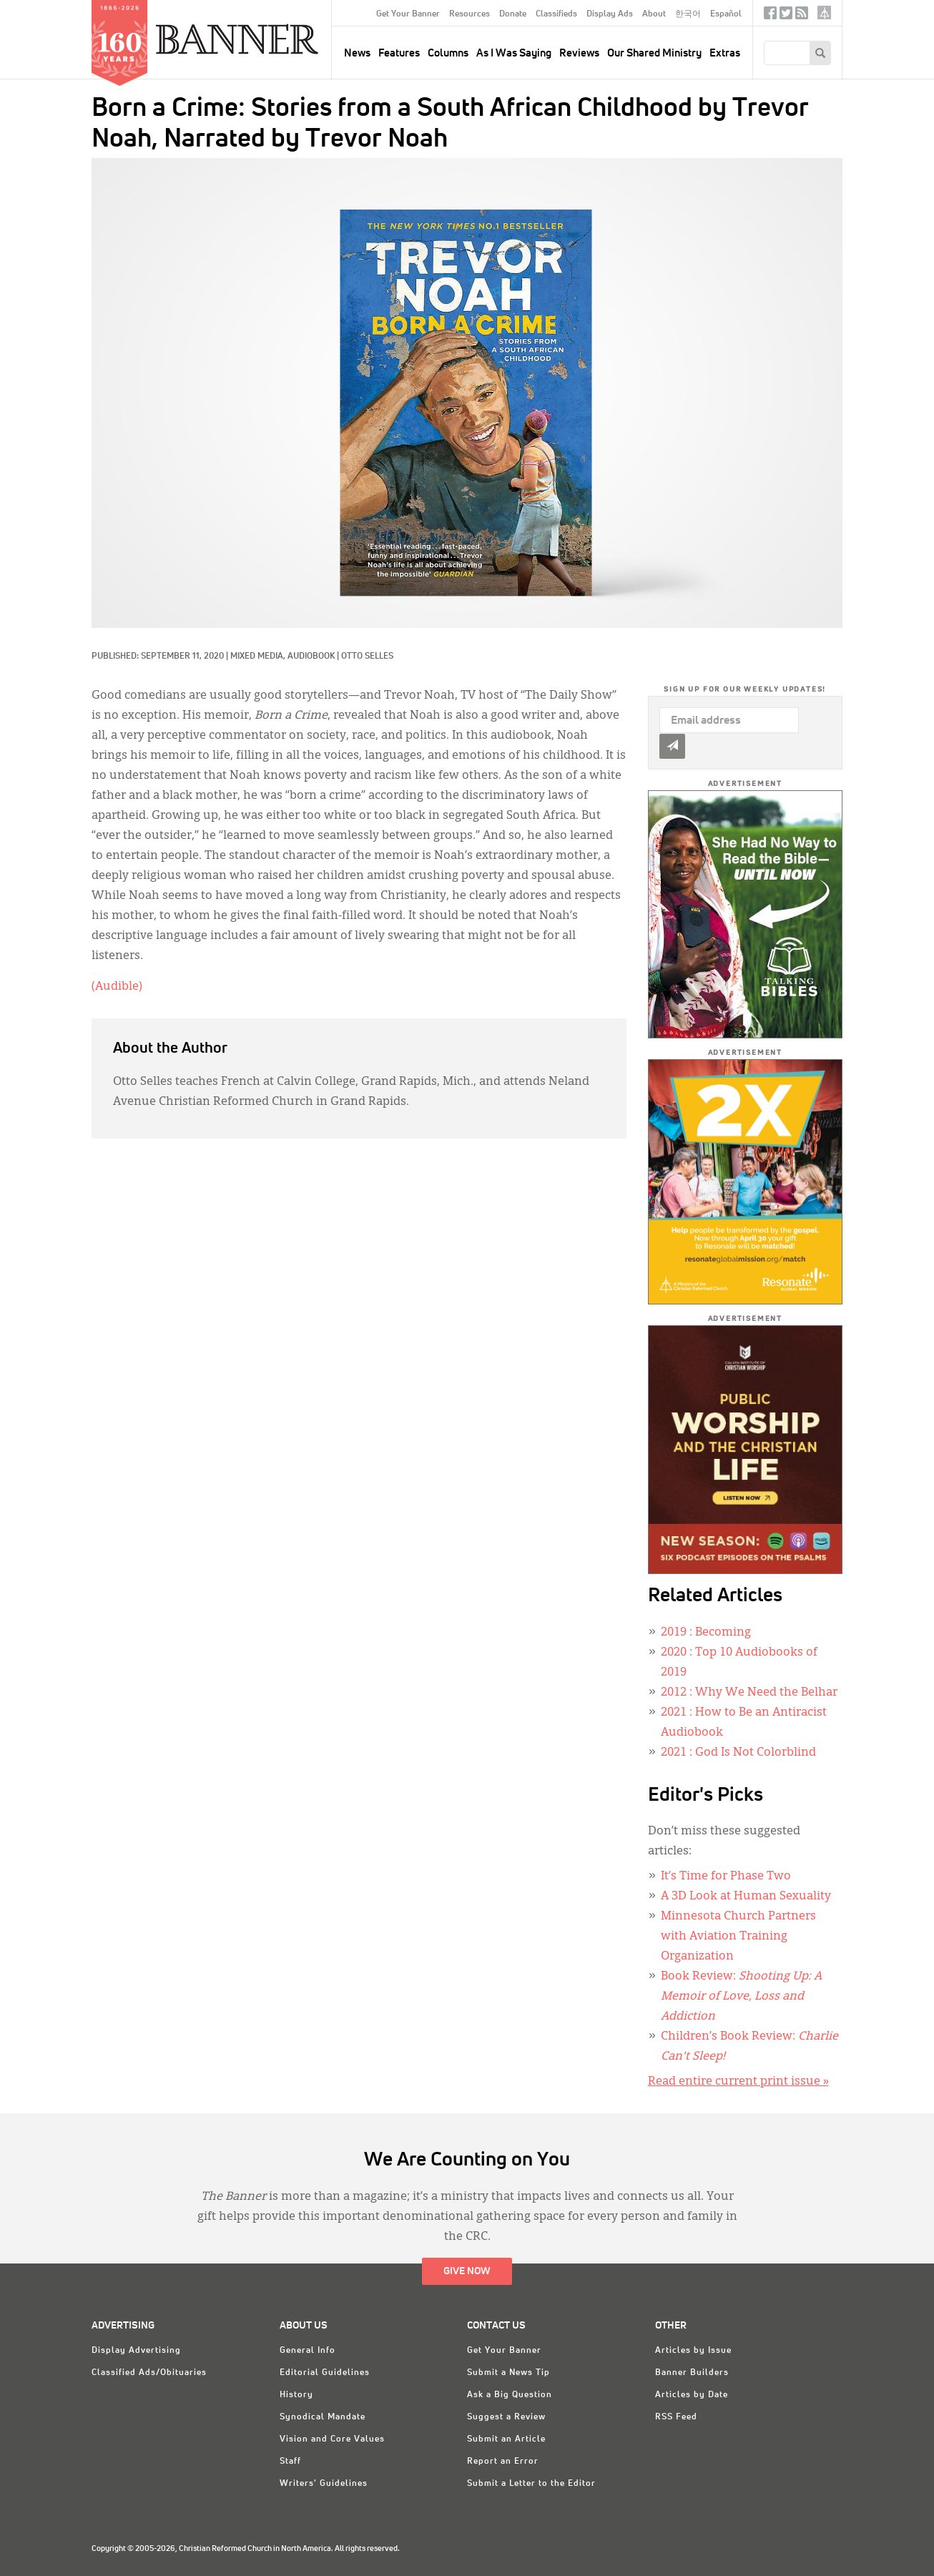  Describe the element at coordinates (691, 2395) in the screenshot. I see `Articles by Date` at that location.